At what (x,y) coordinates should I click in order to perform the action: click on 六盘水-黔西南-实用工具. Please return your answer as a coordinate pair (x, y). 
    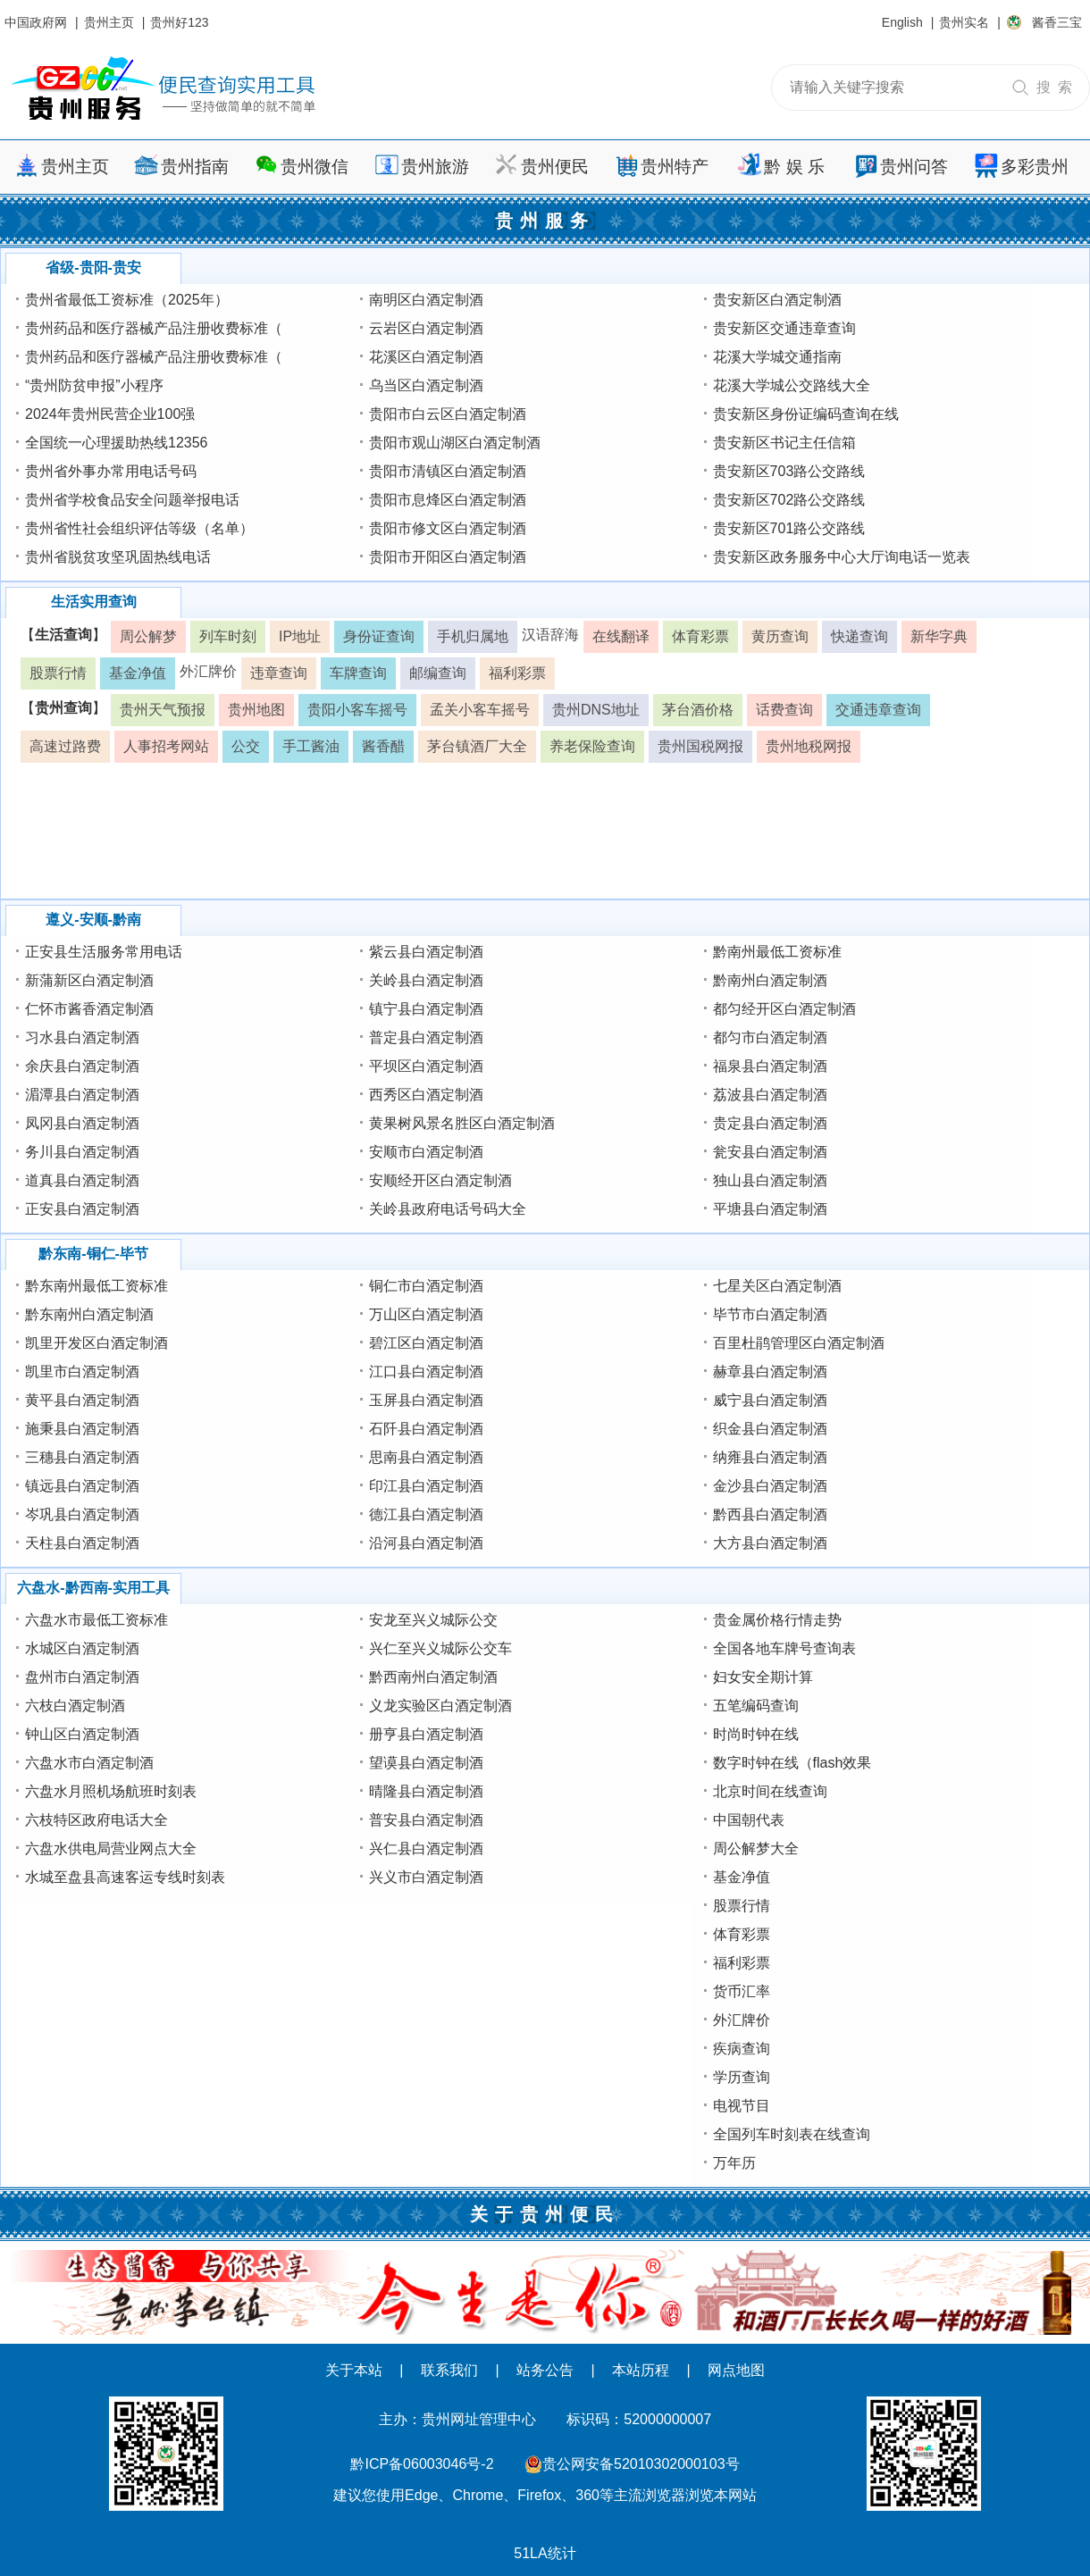
    Looking at the image, I should click on (93, 1587).